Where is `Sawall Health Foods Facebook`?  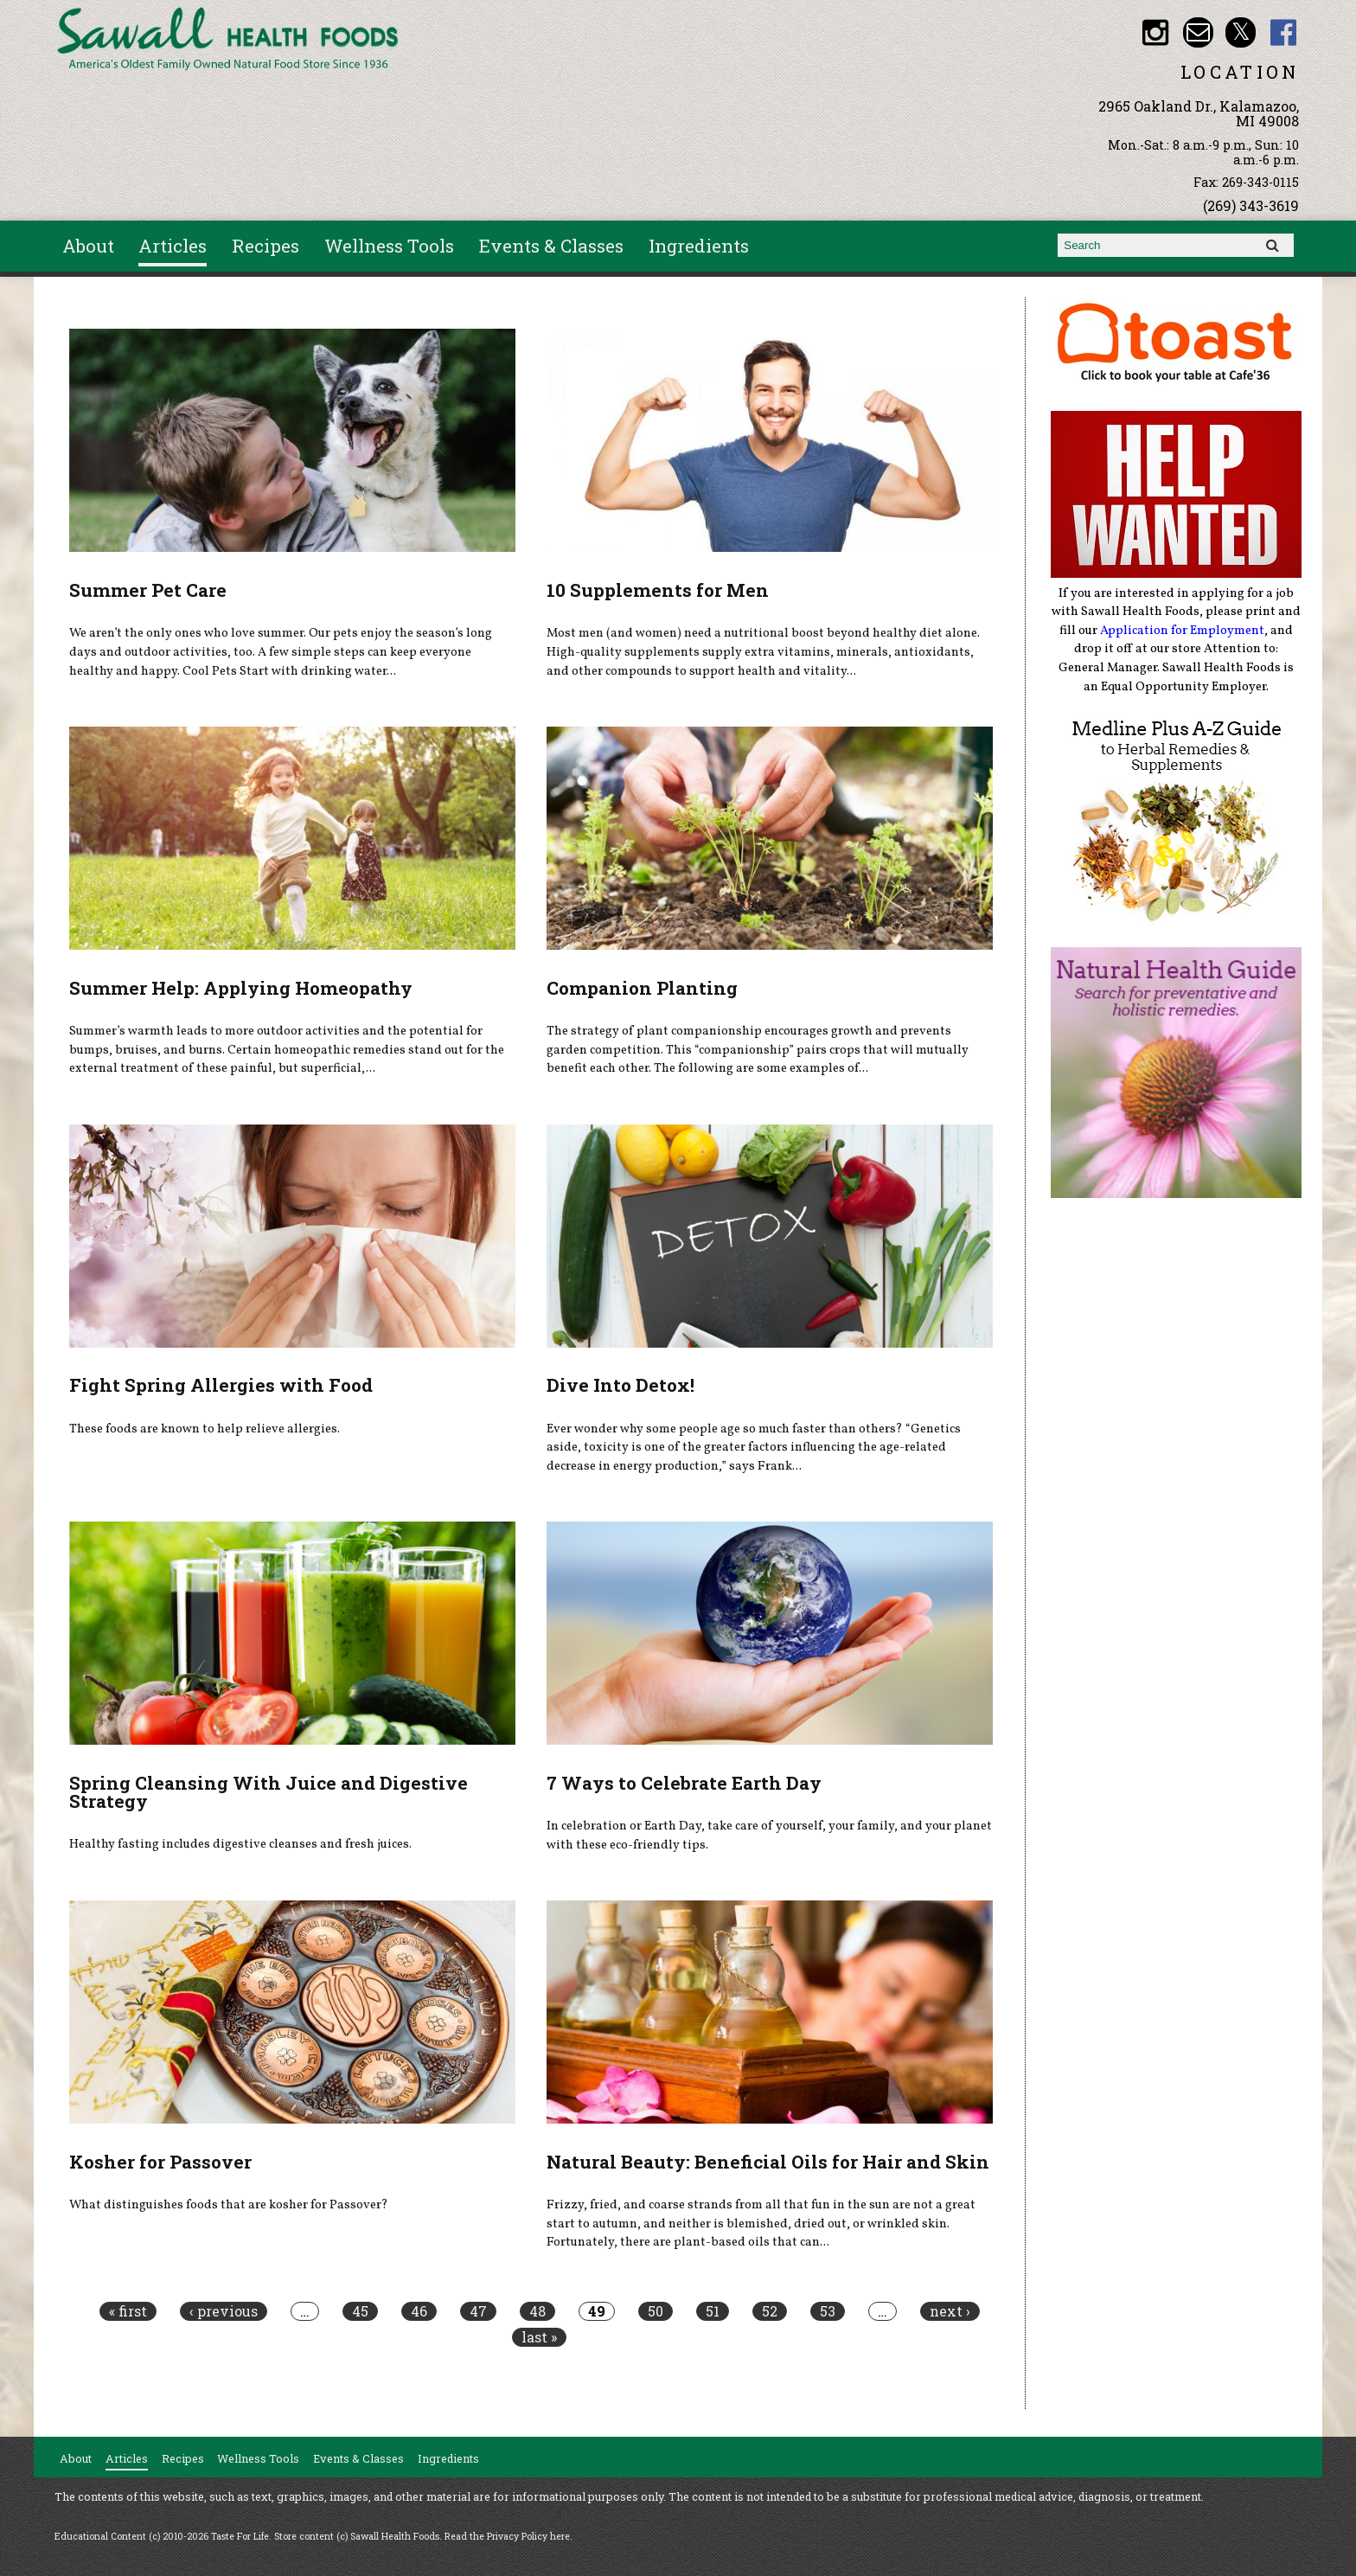
Sawall Health Foods Facebook is located at coordinates (1284, 32).